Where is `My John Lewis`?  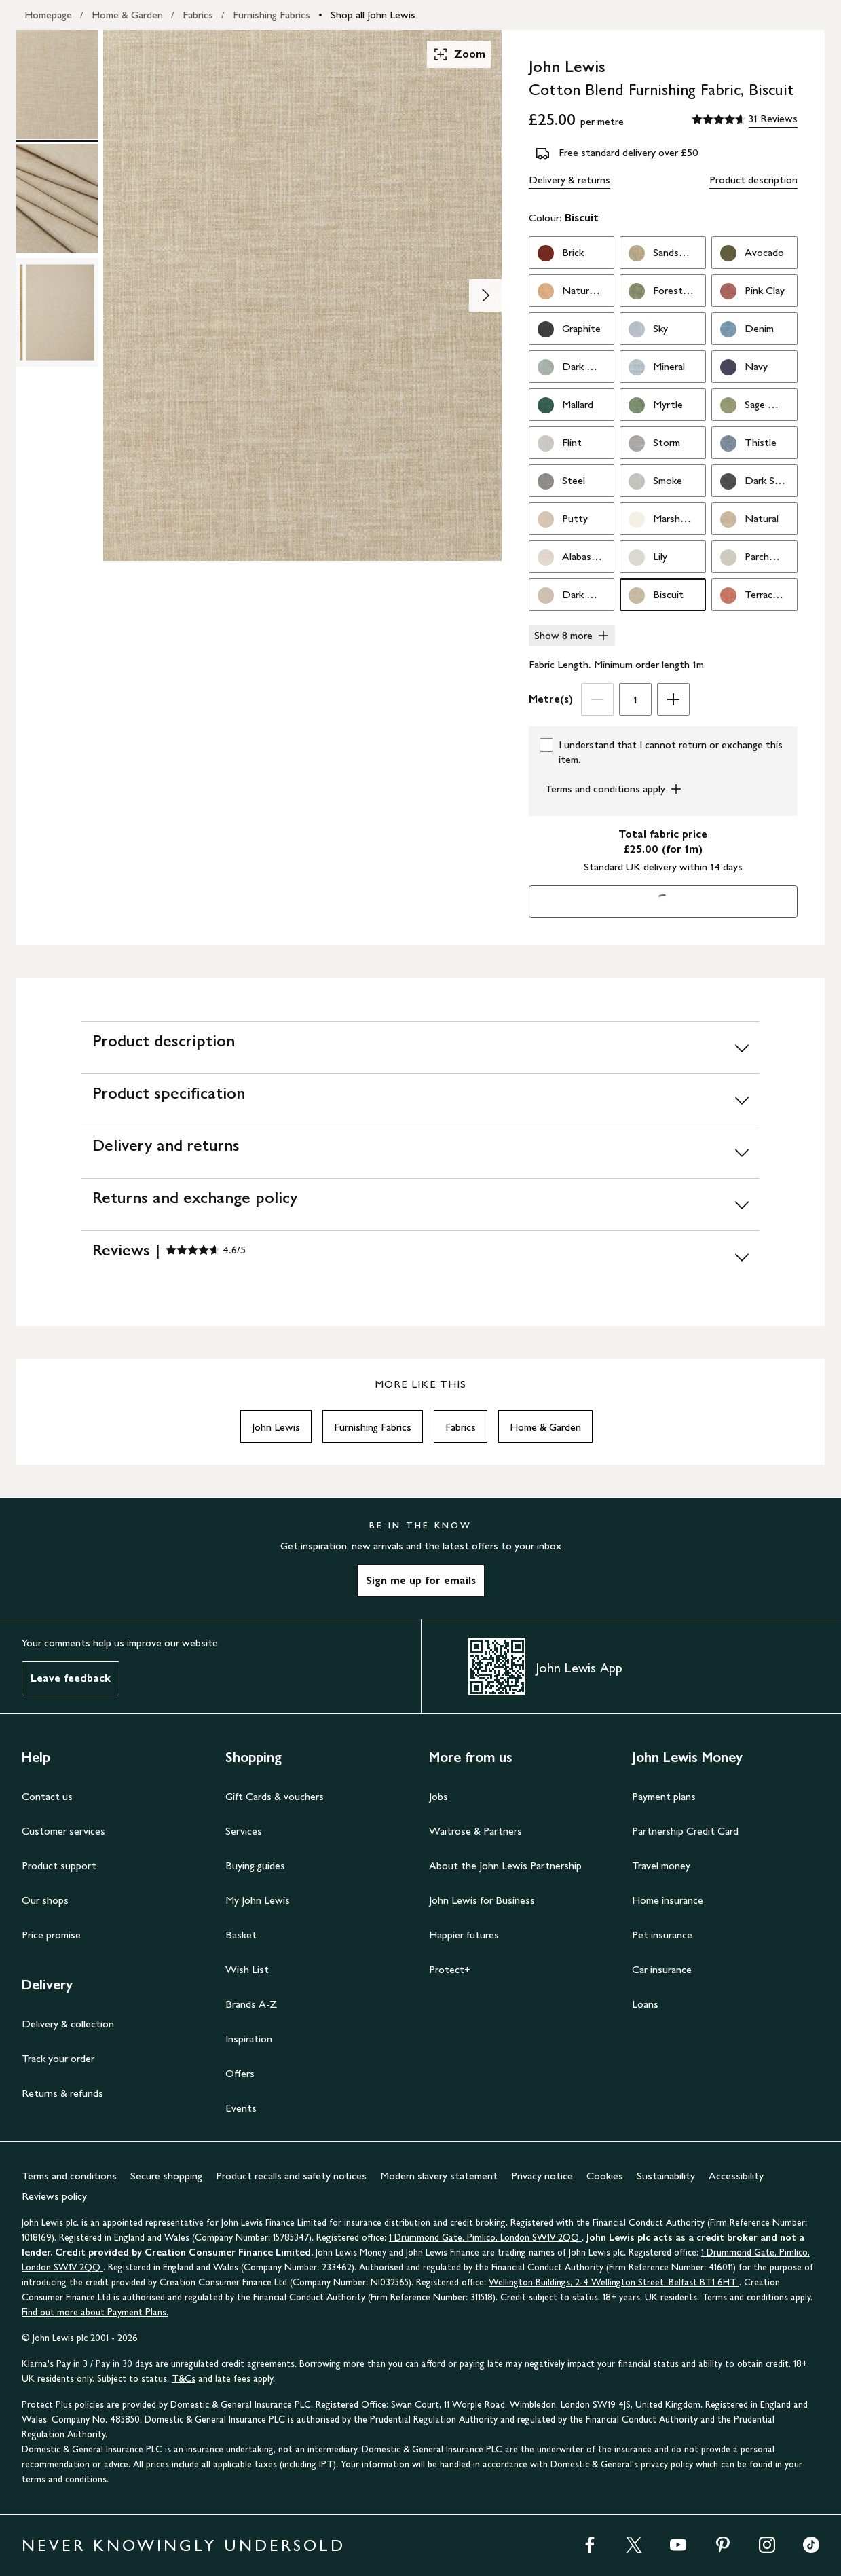 My John Lewis is located at coordinates (257, 1900).